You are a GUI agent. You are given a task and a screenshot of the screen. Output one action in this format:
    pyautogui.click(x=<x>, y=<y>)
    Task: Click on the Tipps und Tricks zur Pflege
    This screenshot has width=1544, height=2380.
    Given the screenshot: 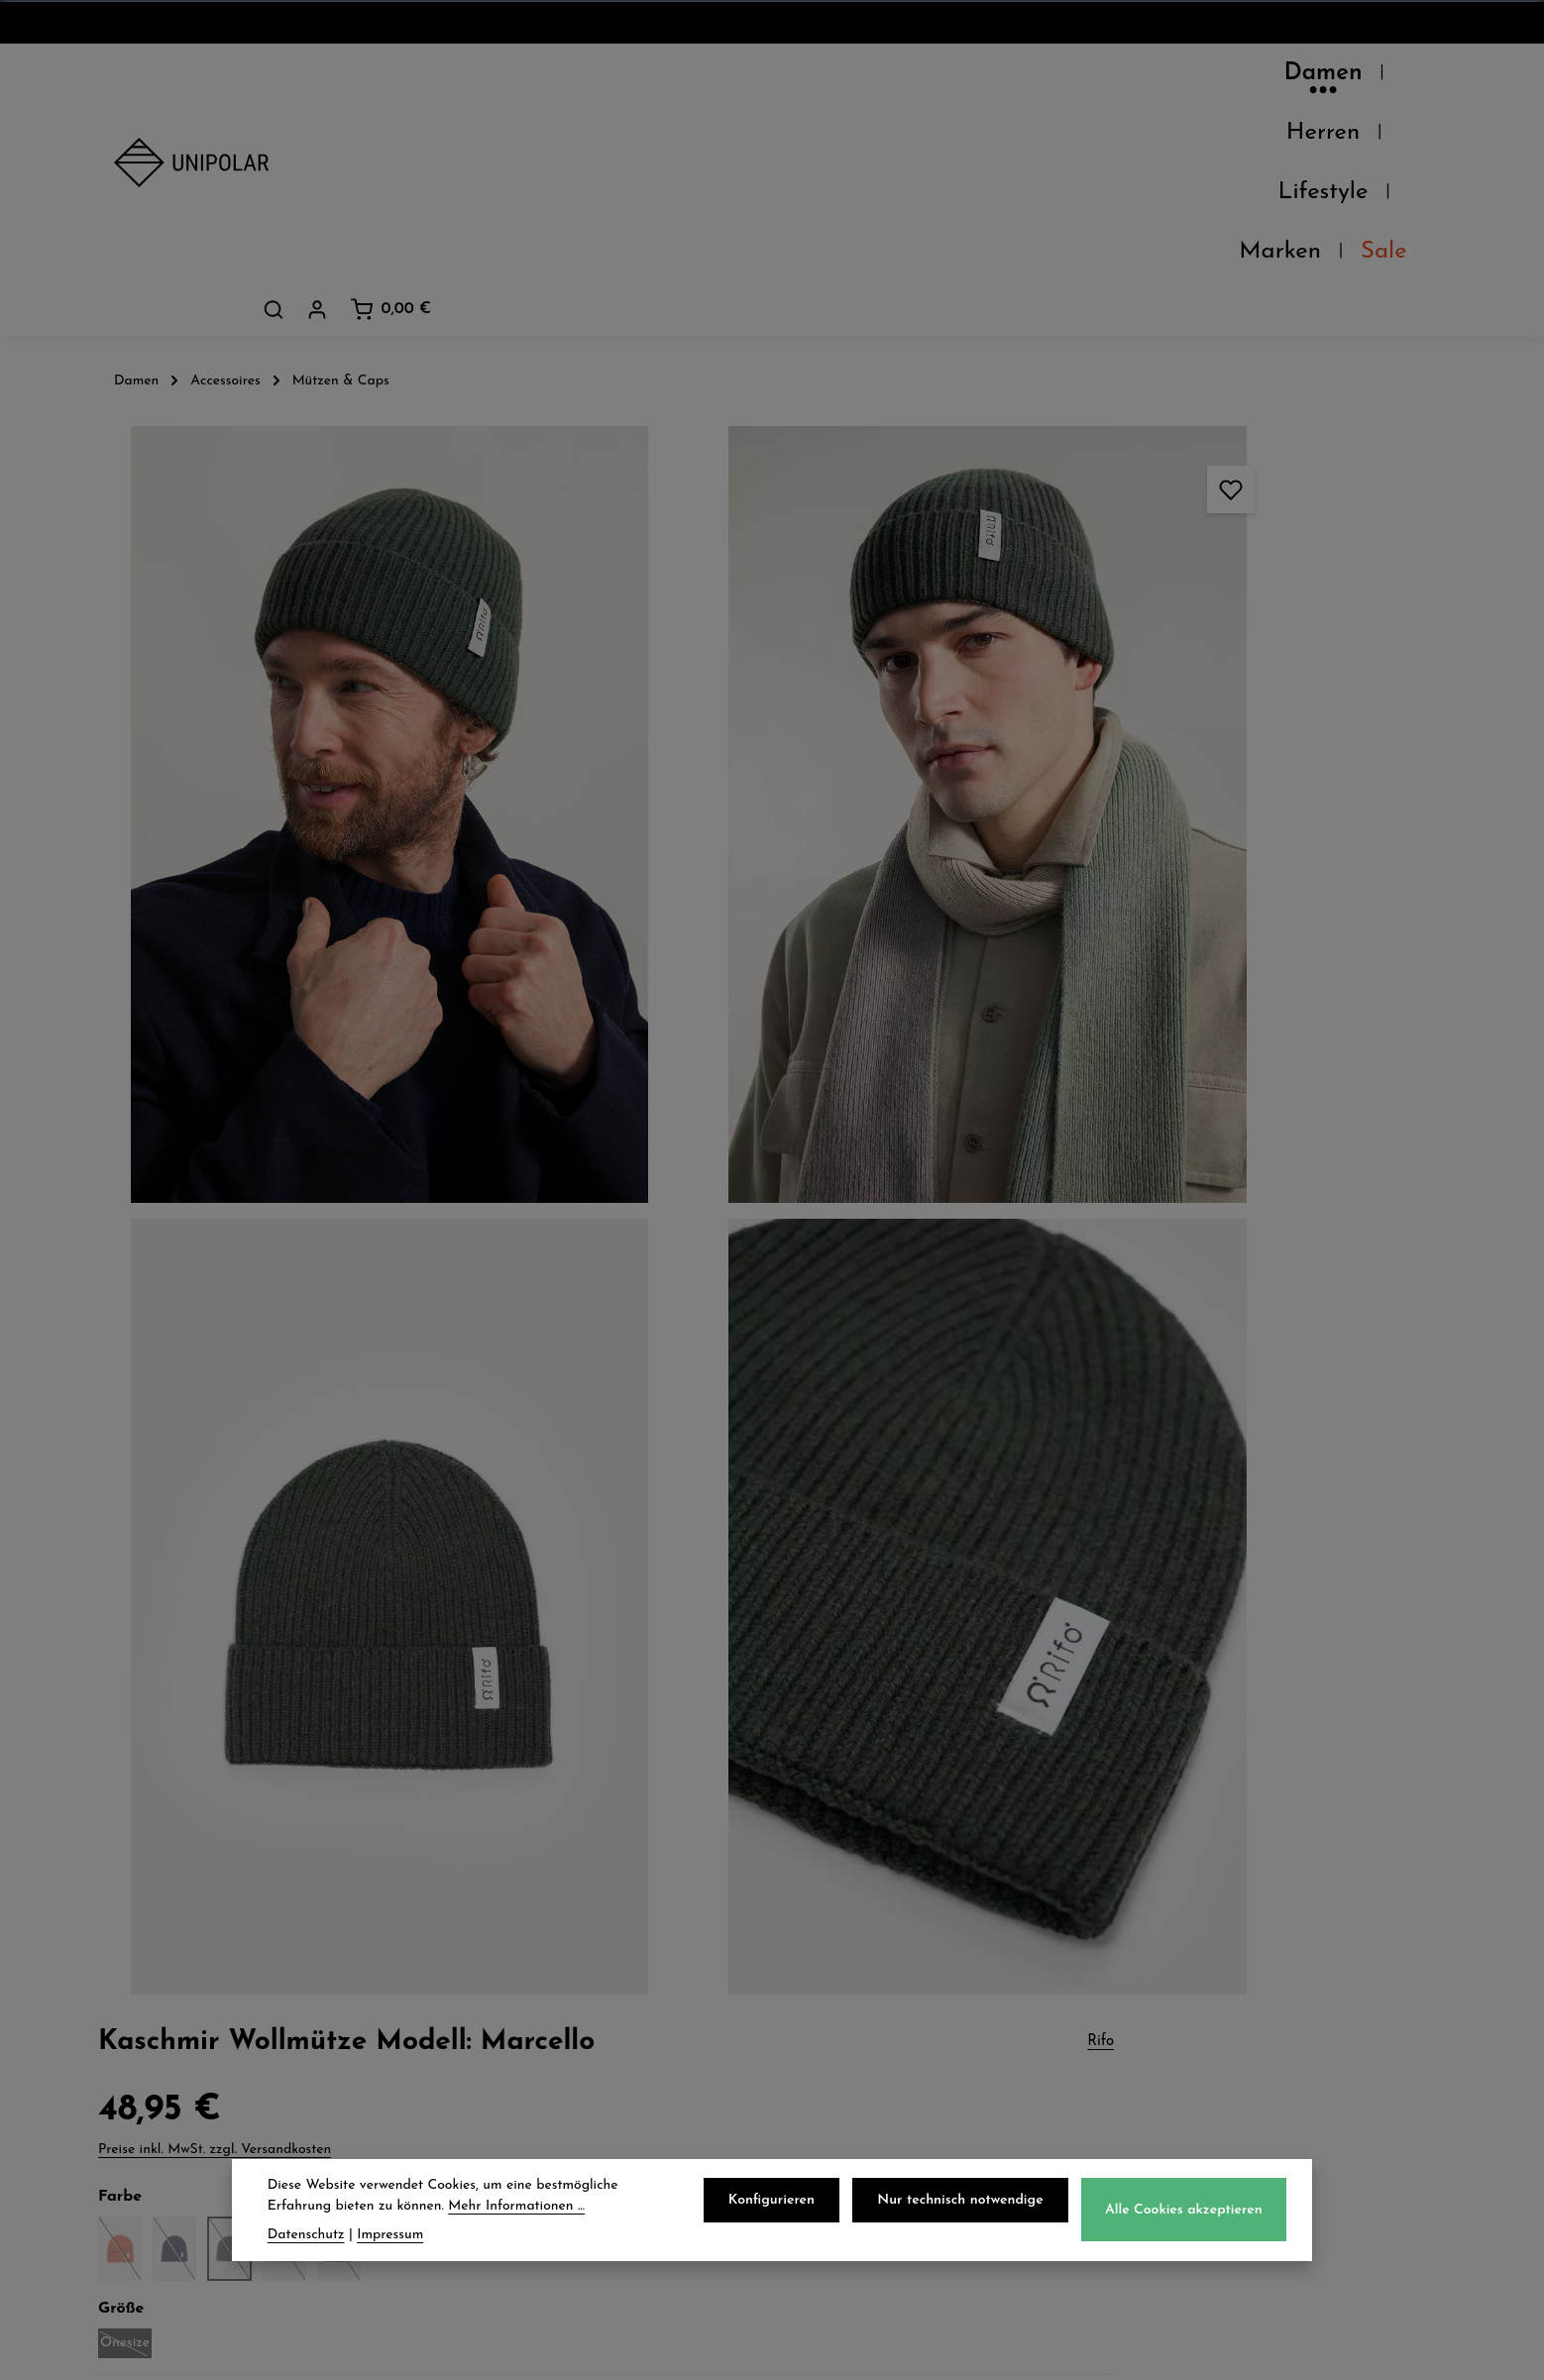 What is the action you would take?
    pyautogui.click(x=1263, y=1046)
    